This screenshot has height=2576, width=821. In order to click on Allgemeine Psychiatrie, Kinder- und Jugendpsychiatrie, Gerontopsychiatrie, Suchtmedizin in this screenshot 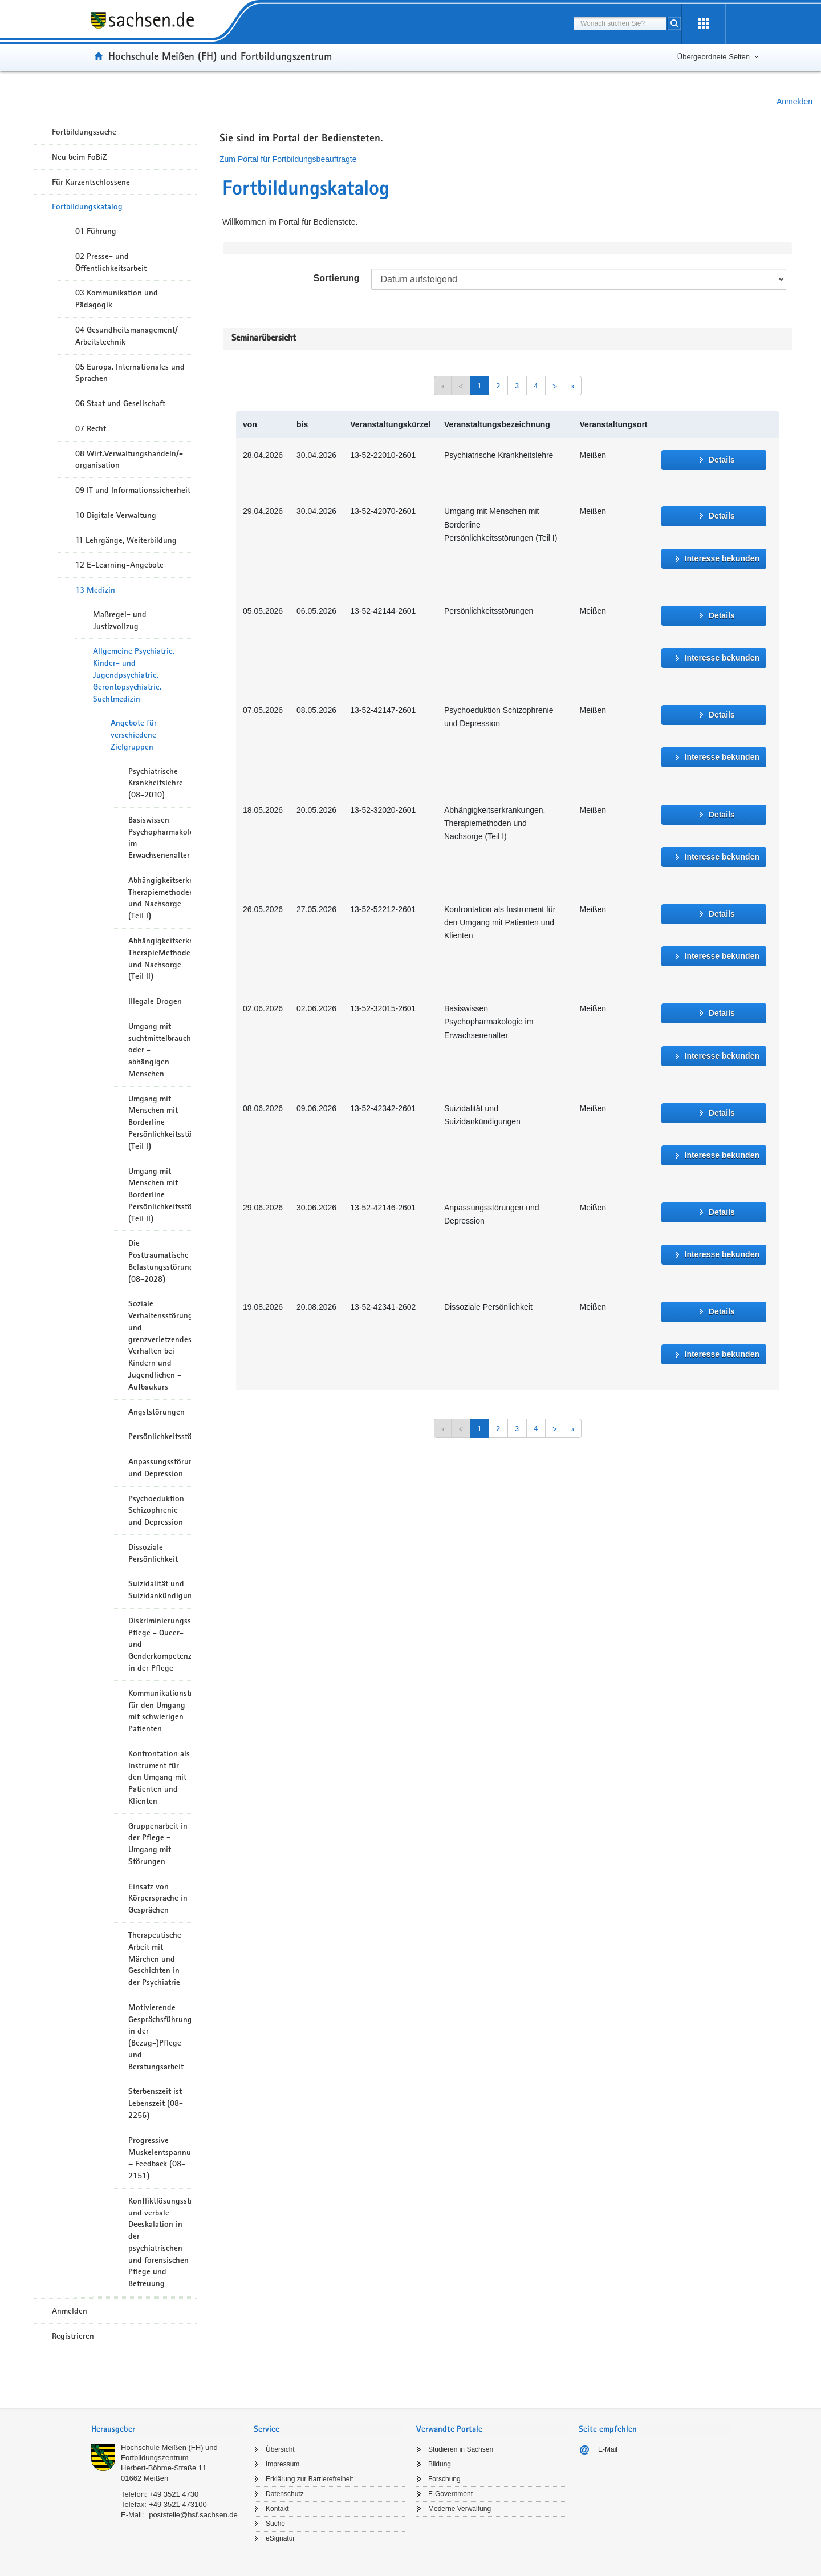, I will do `click(133, 674)`.